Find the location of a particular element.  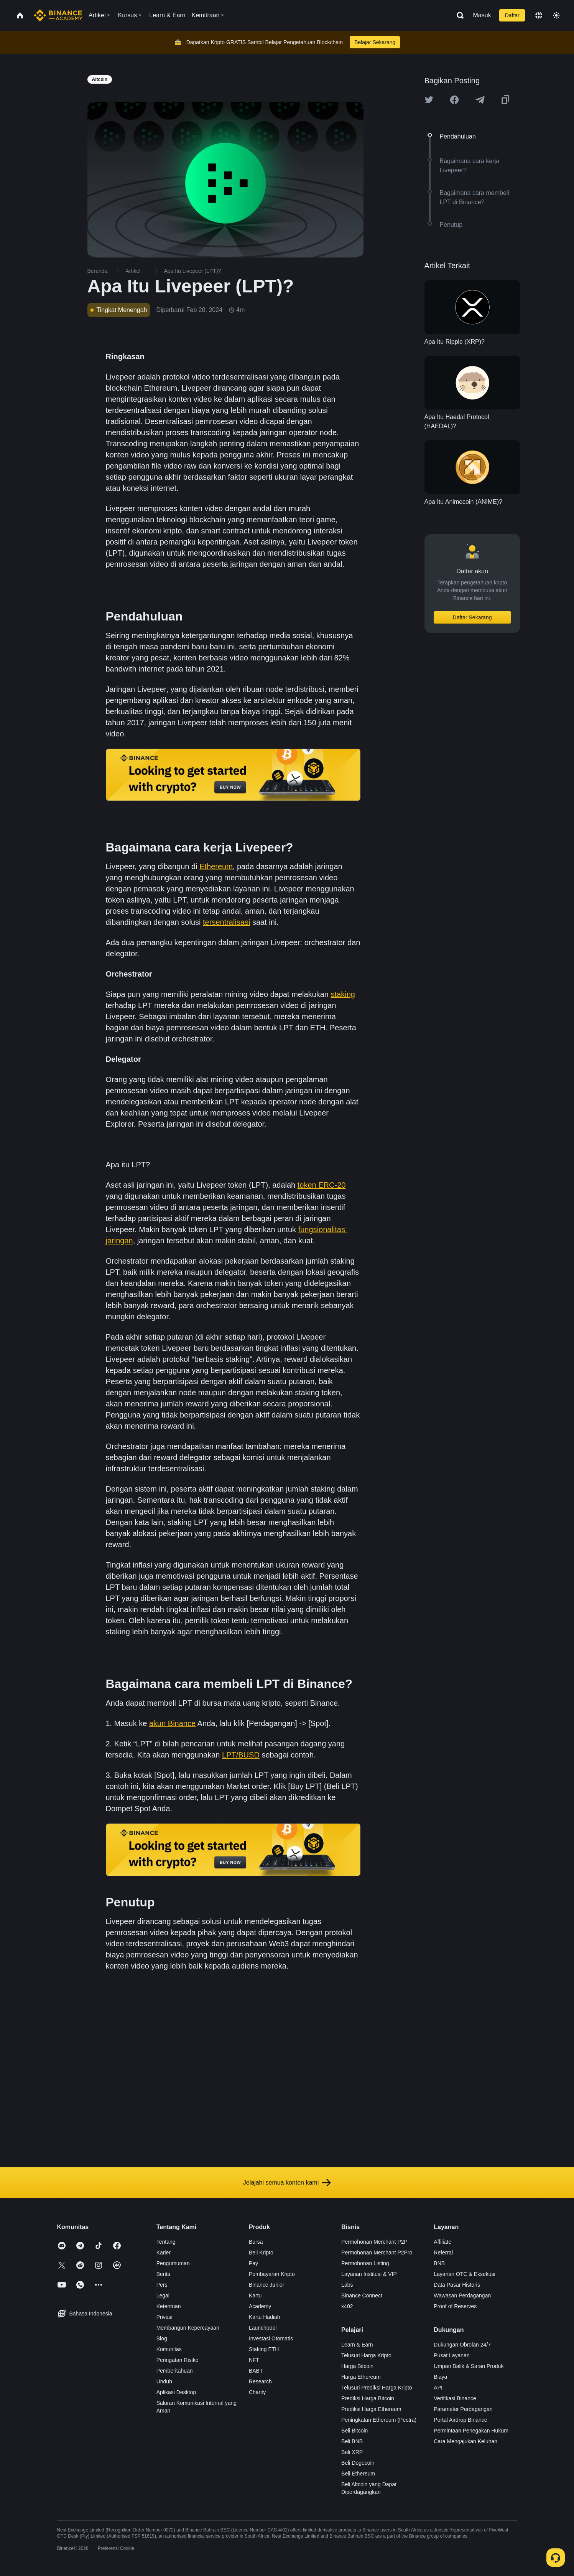

Beli Bitcoin is located at coordinates (354, 2430).